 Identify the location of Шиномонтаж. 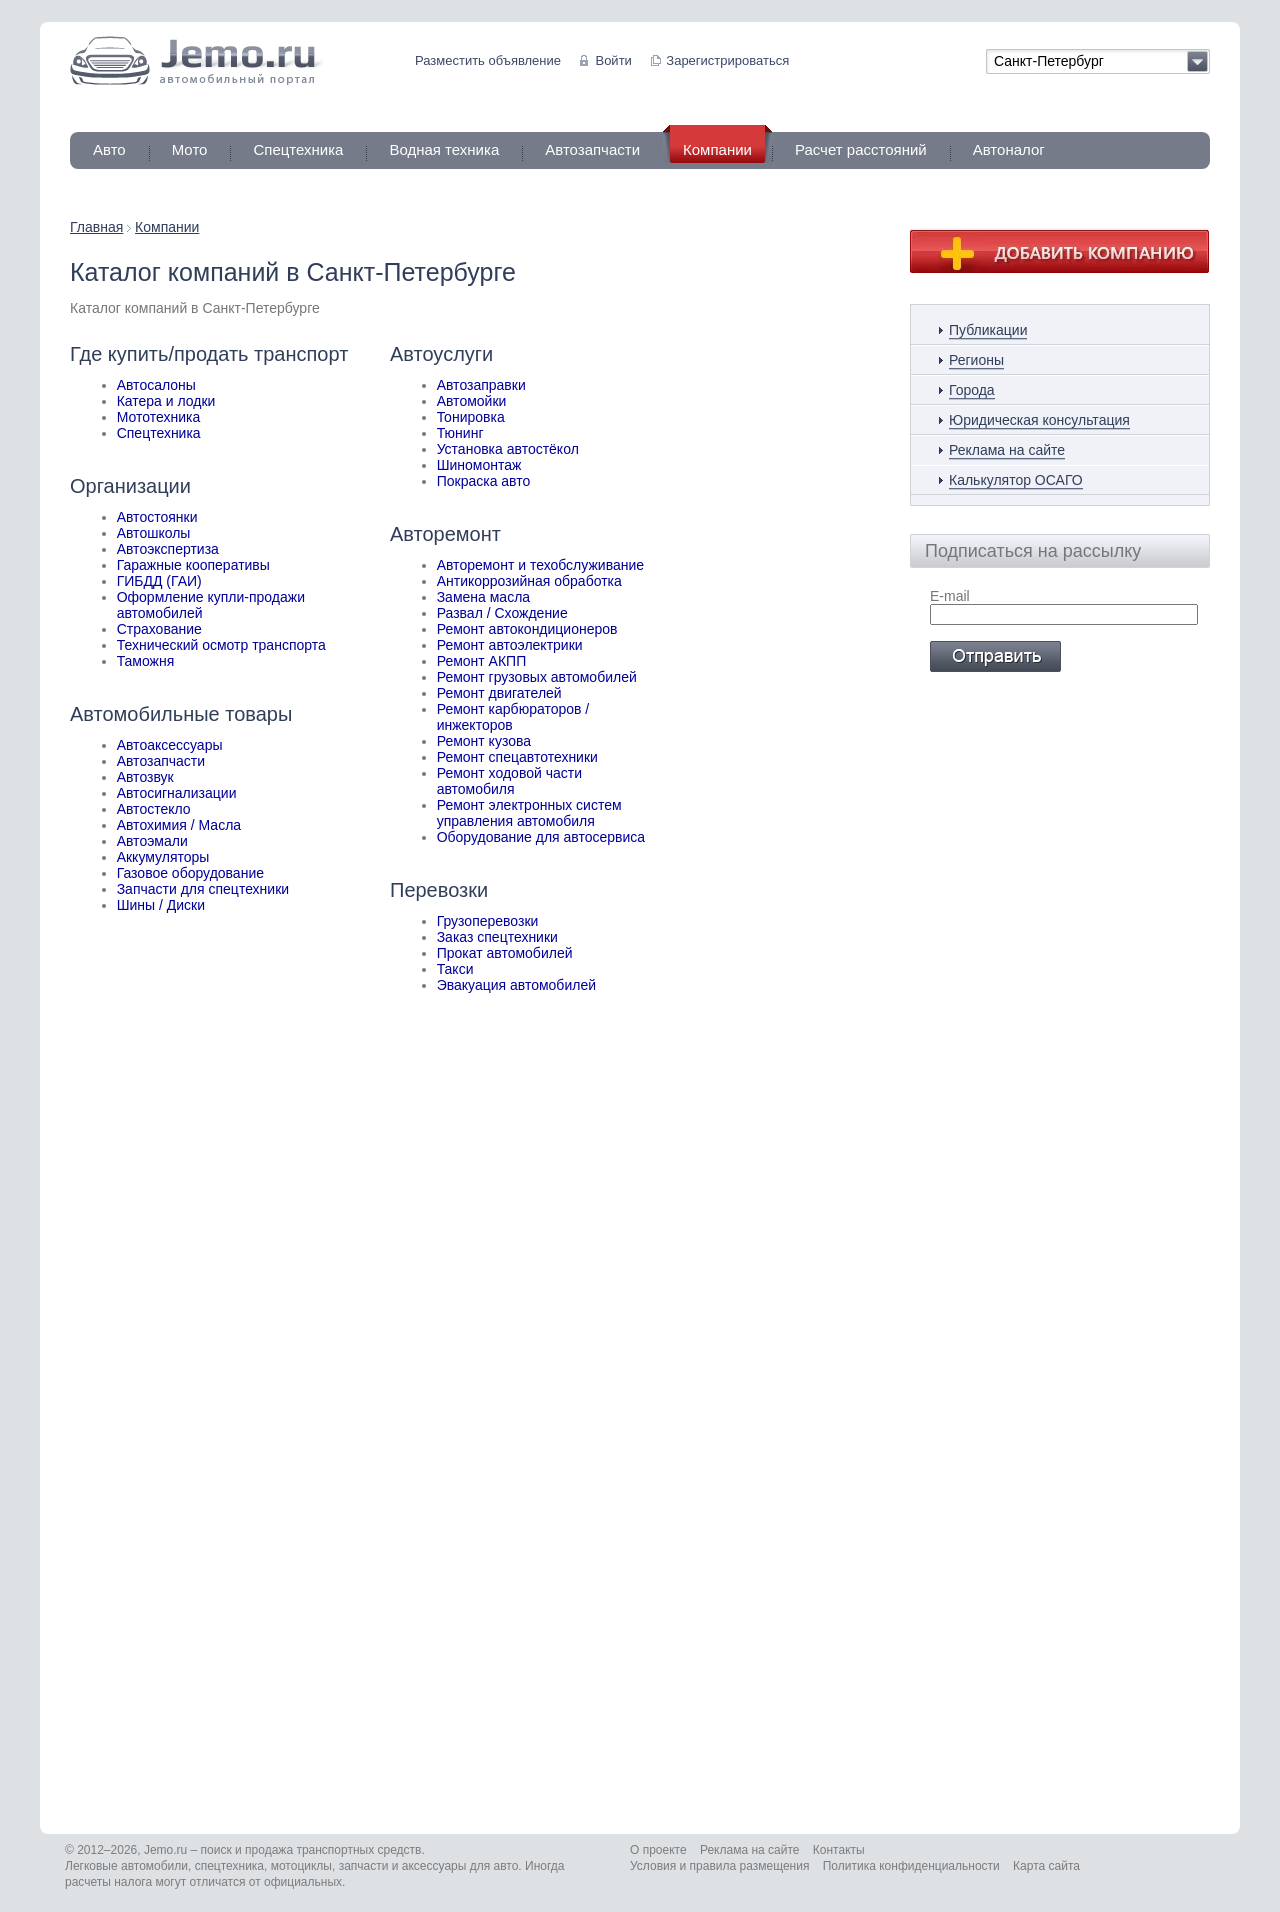
(479, 465).